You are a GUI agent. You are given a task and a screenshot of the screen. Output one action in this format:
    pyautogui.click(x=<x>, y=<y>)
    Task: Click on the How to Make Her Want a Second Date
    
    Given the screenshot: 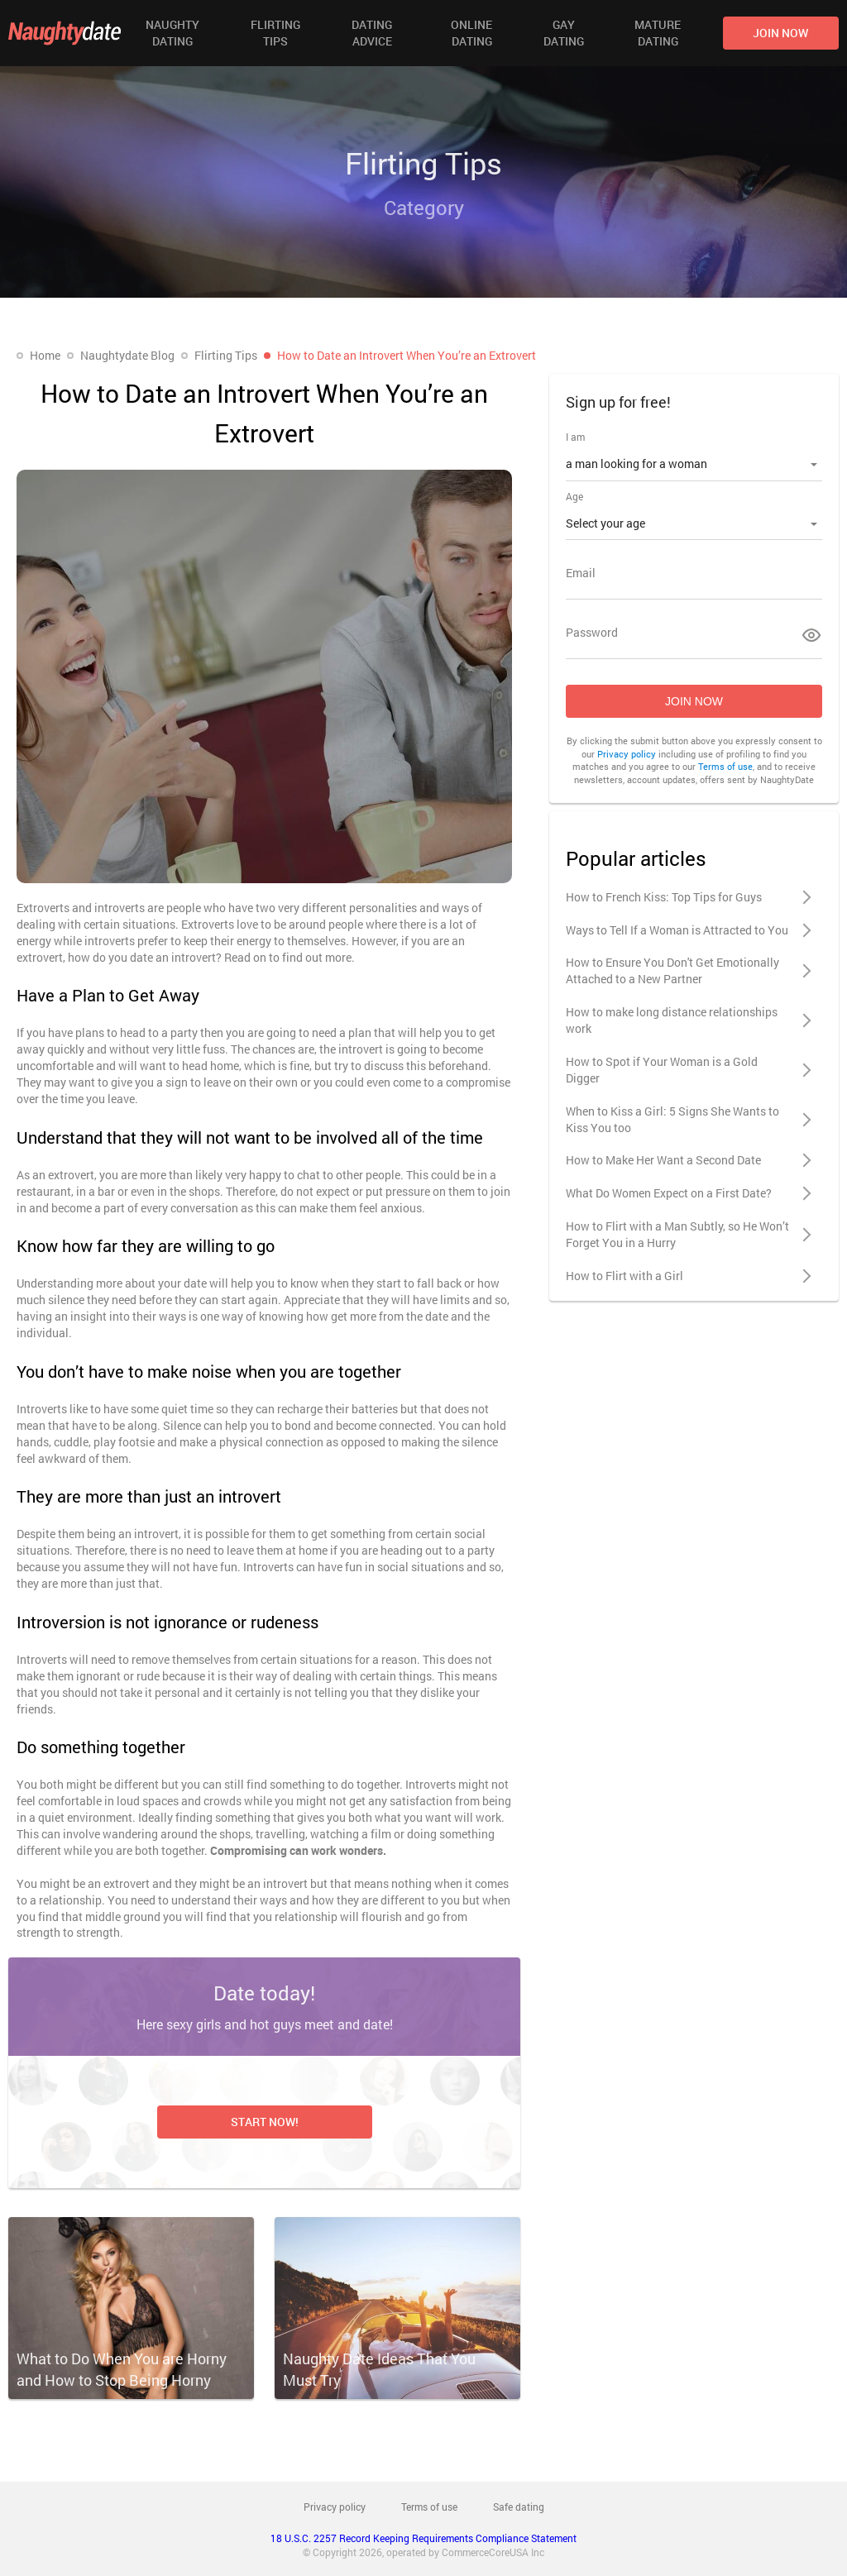 What is the action you would take?
    pyautogui.click(x=663, y=1160)
    